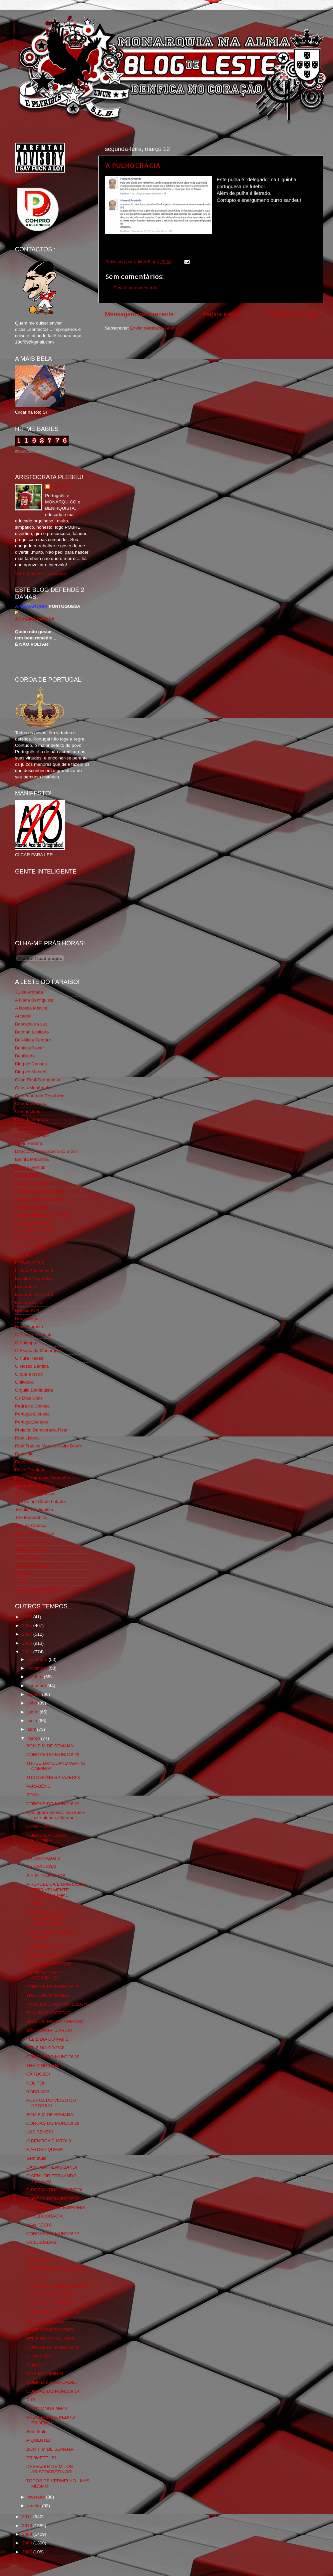 The width and height of the screenshot is (333, 2576). I want to click on COROAS DO MUNDO! 14, so click(53, 2391).